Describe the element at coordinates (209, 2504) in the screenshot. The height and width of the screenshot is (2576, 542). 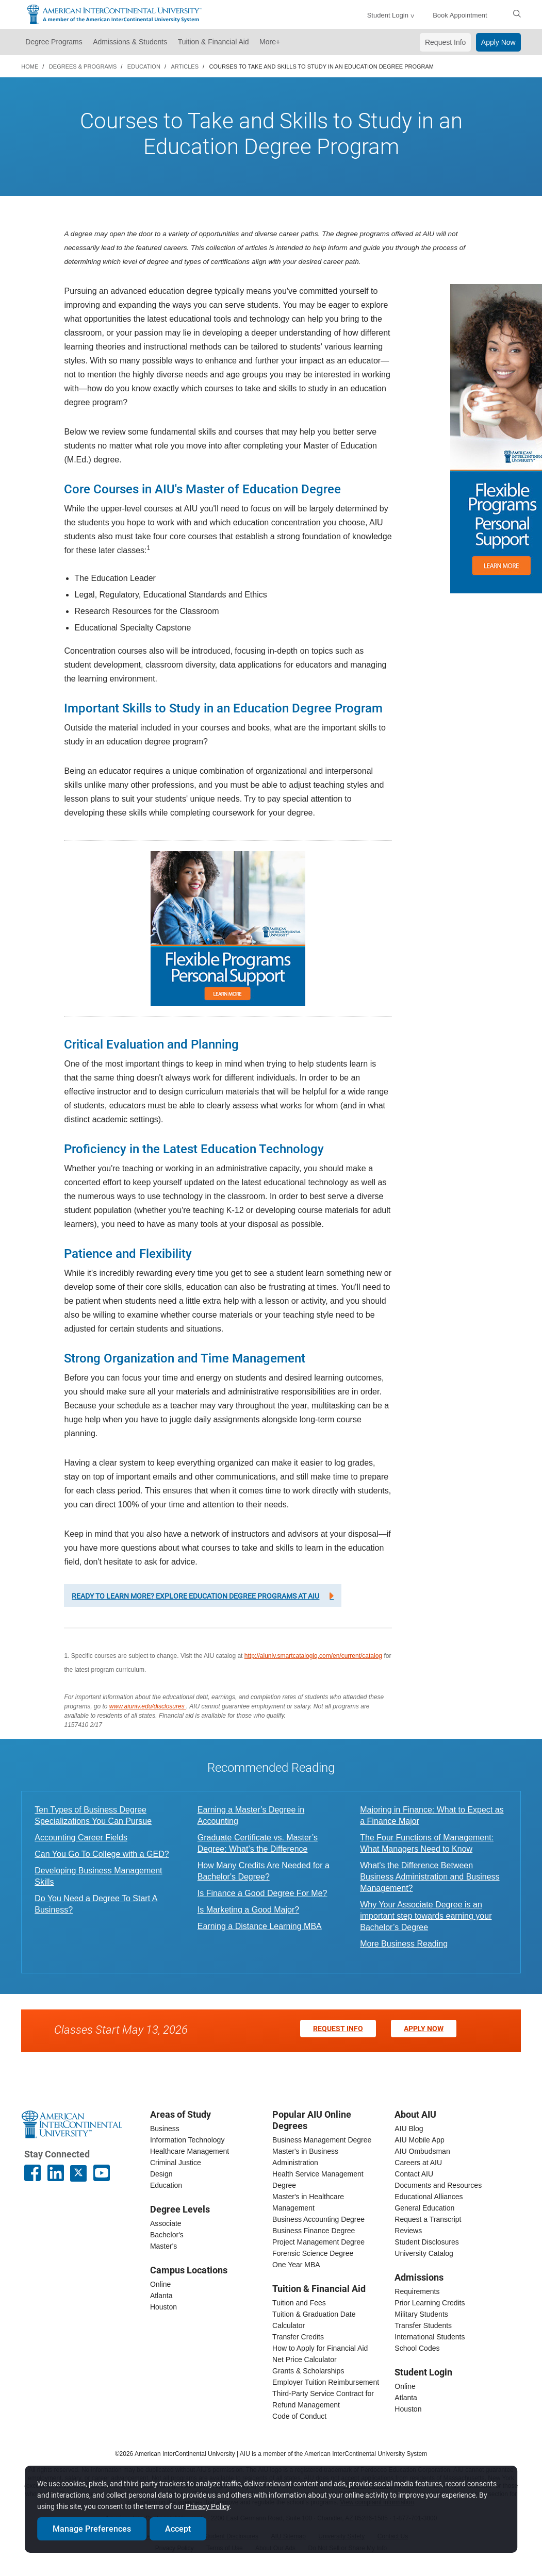
I see `Privacy Policy` at that location.